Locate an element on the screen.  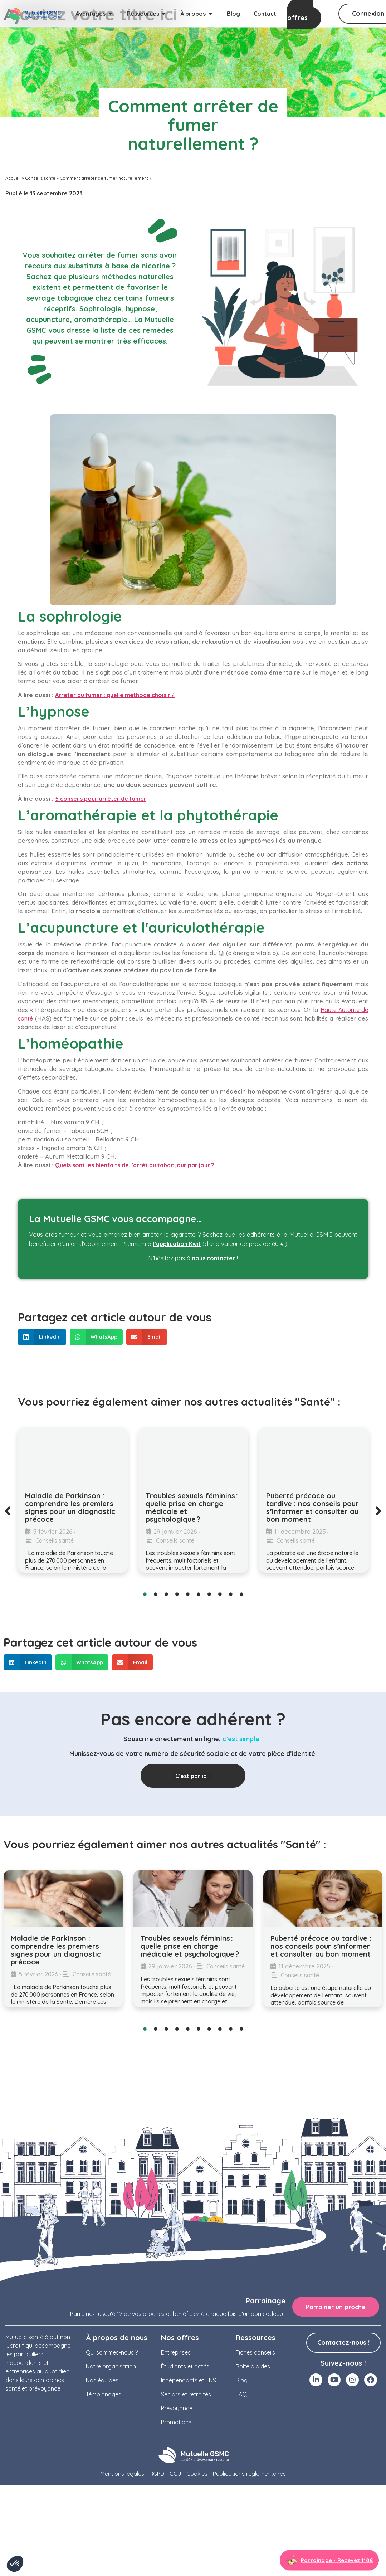
Indépendants et TNS is located at coordinates (188, 2381).